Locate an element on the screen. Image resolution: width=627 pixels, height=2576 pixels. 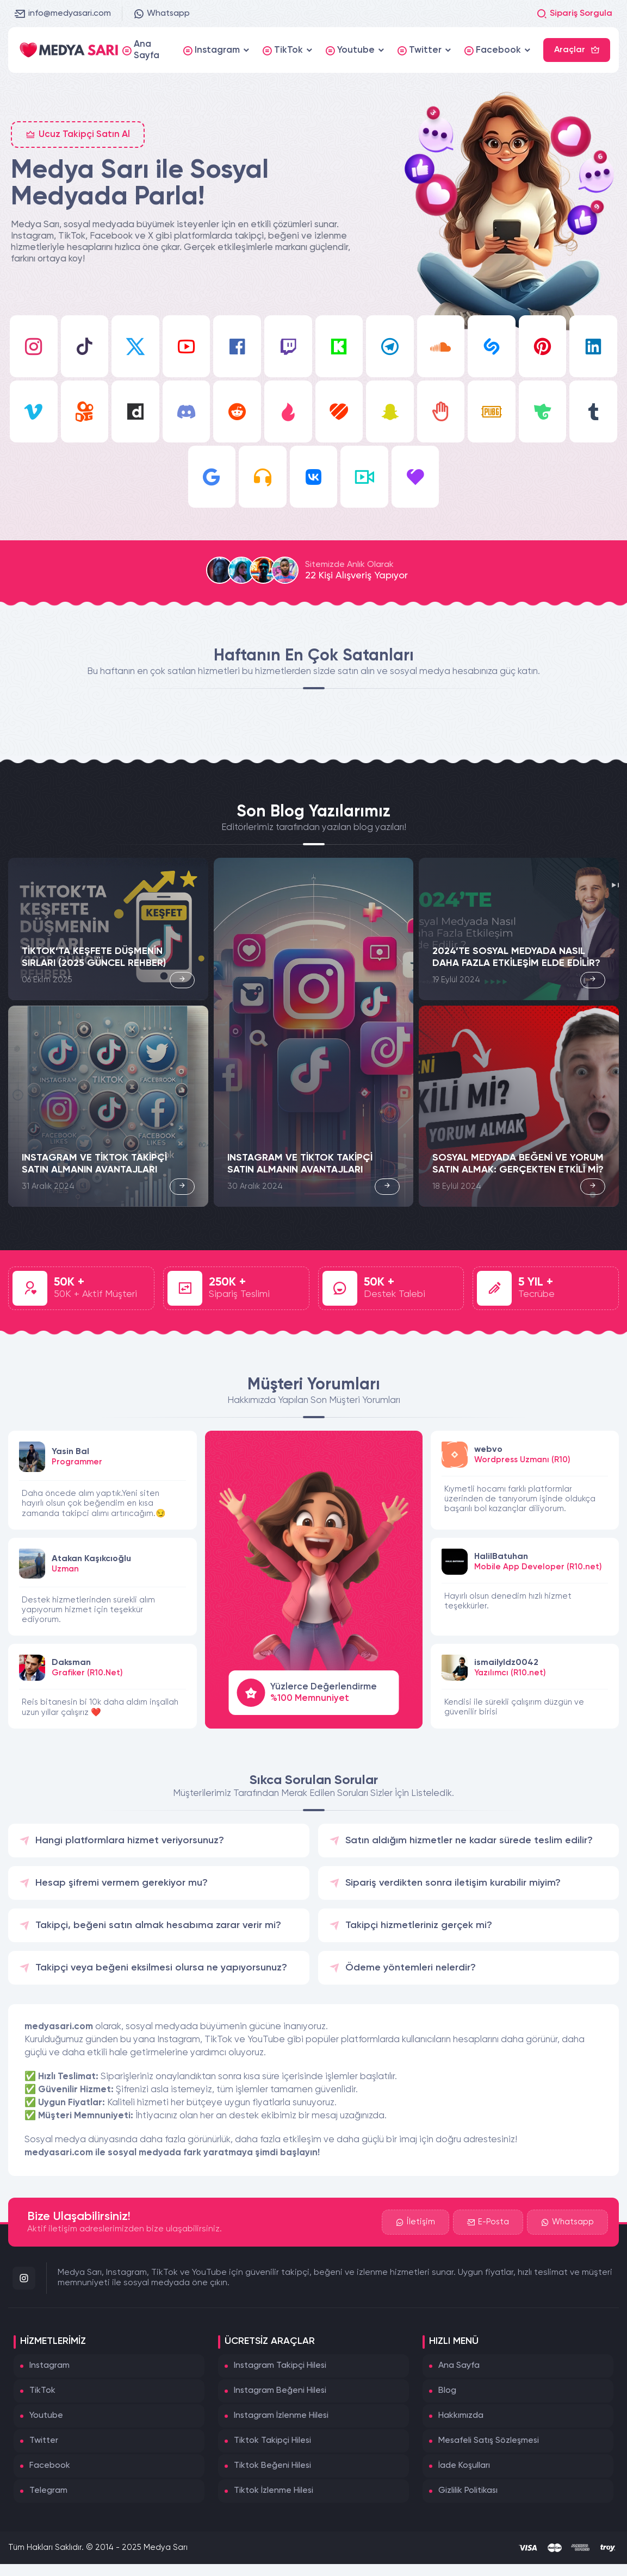
Youtube is located at coordinates (46, 2415).